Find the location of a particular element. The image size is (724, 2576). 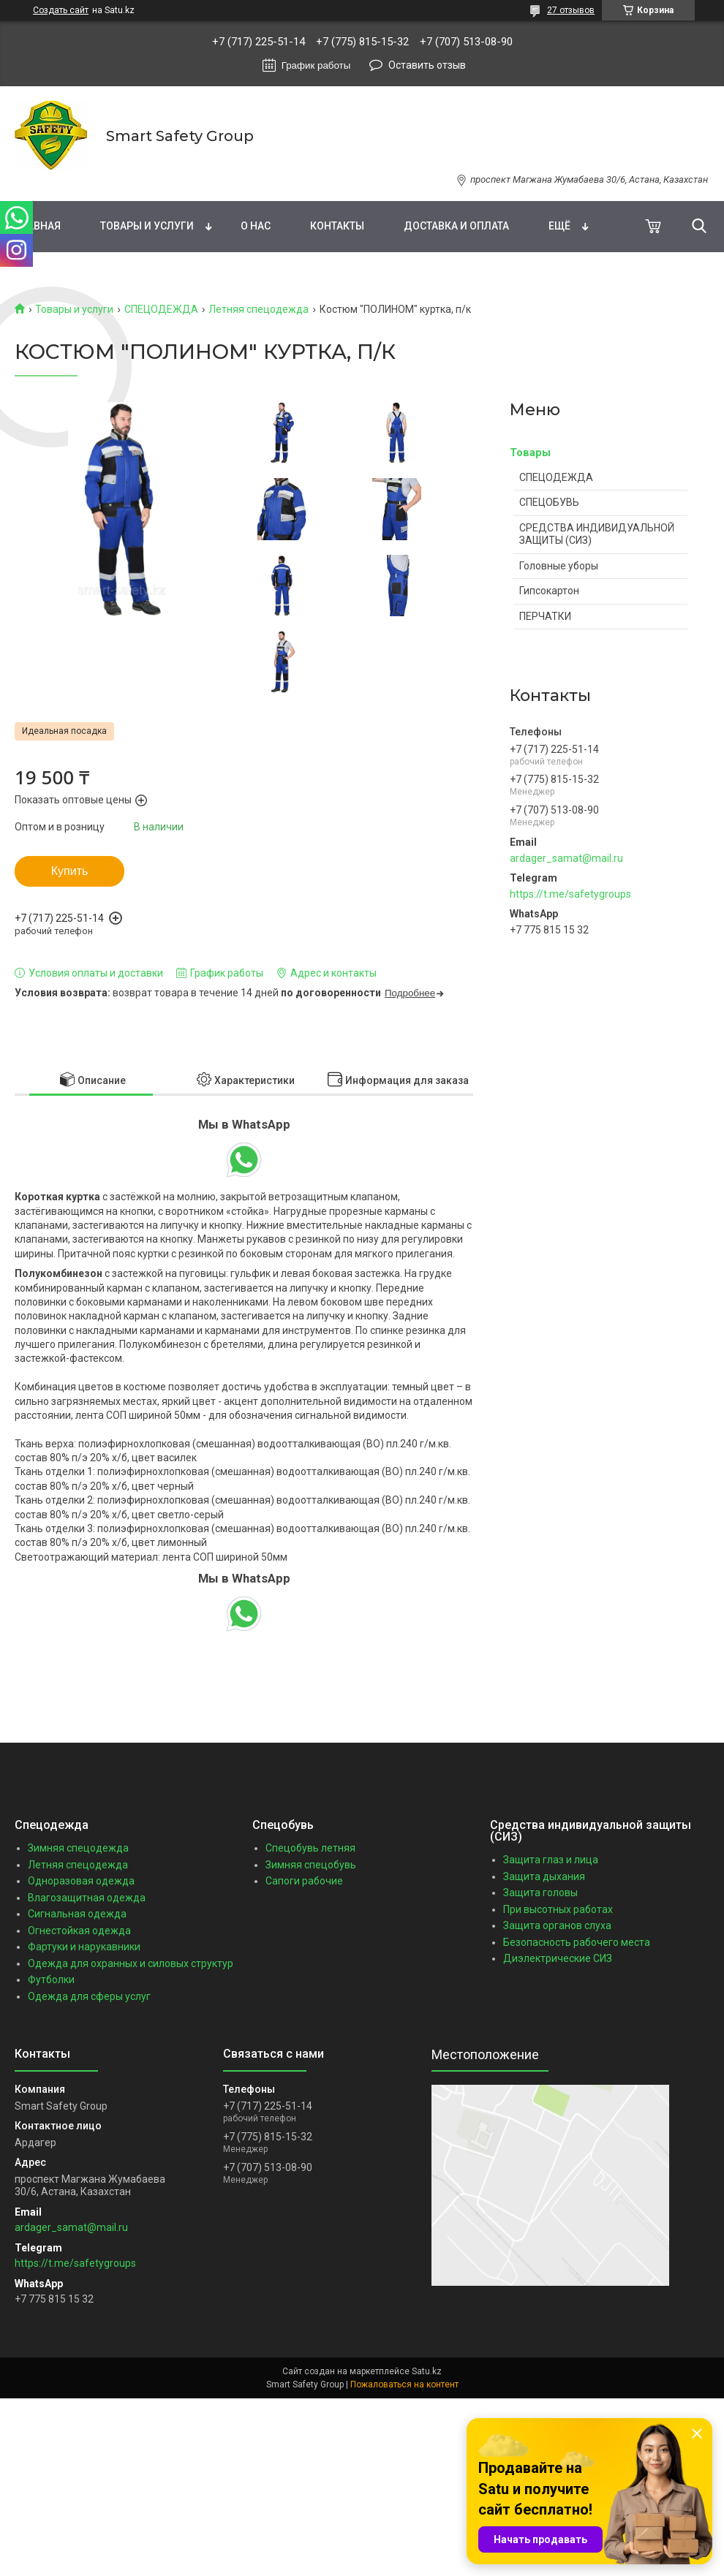

Одежда для сферы услуг is located at coordinates (89, 1996).